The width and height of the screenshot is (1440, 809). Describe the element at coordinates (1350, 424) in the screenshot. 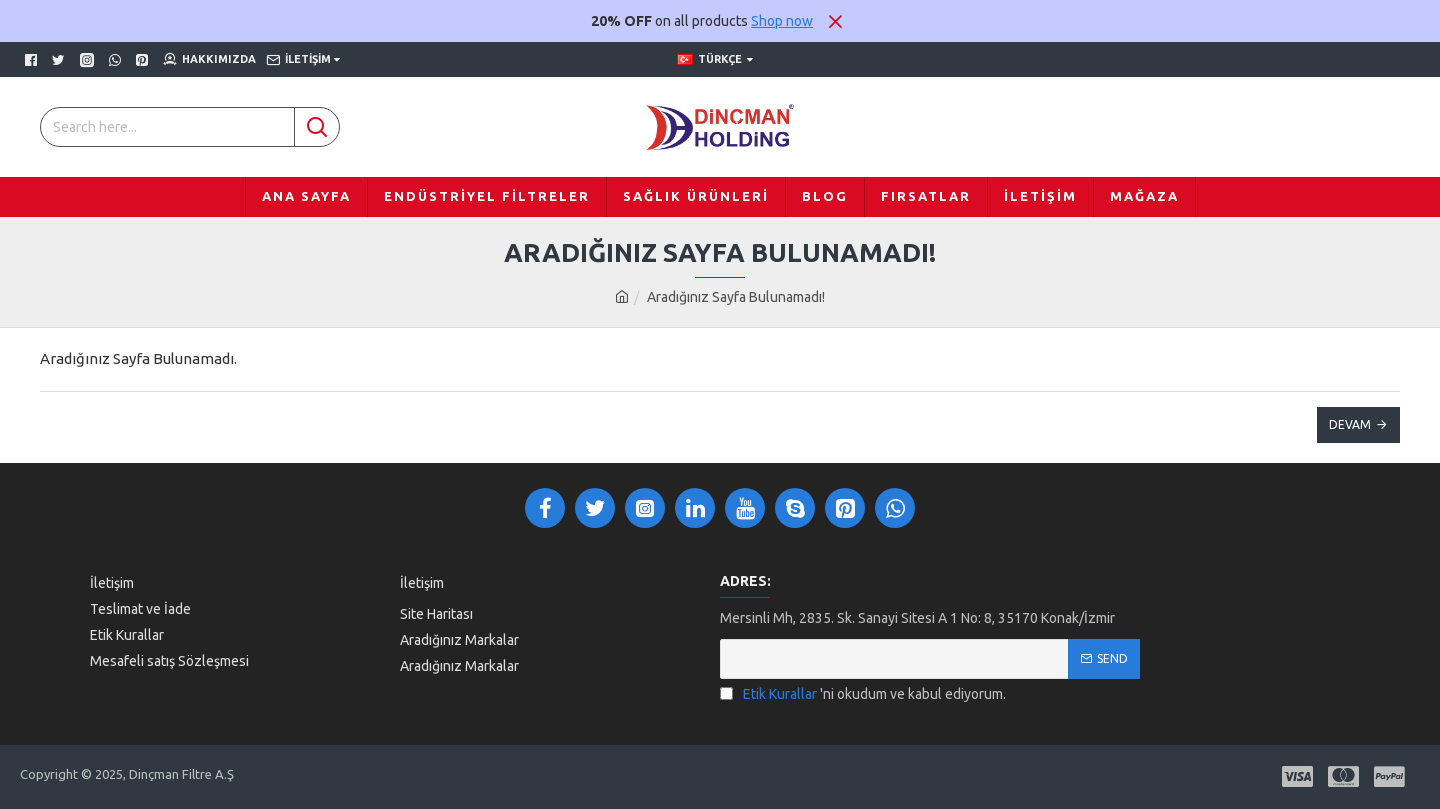

I see `Devam` at that location.